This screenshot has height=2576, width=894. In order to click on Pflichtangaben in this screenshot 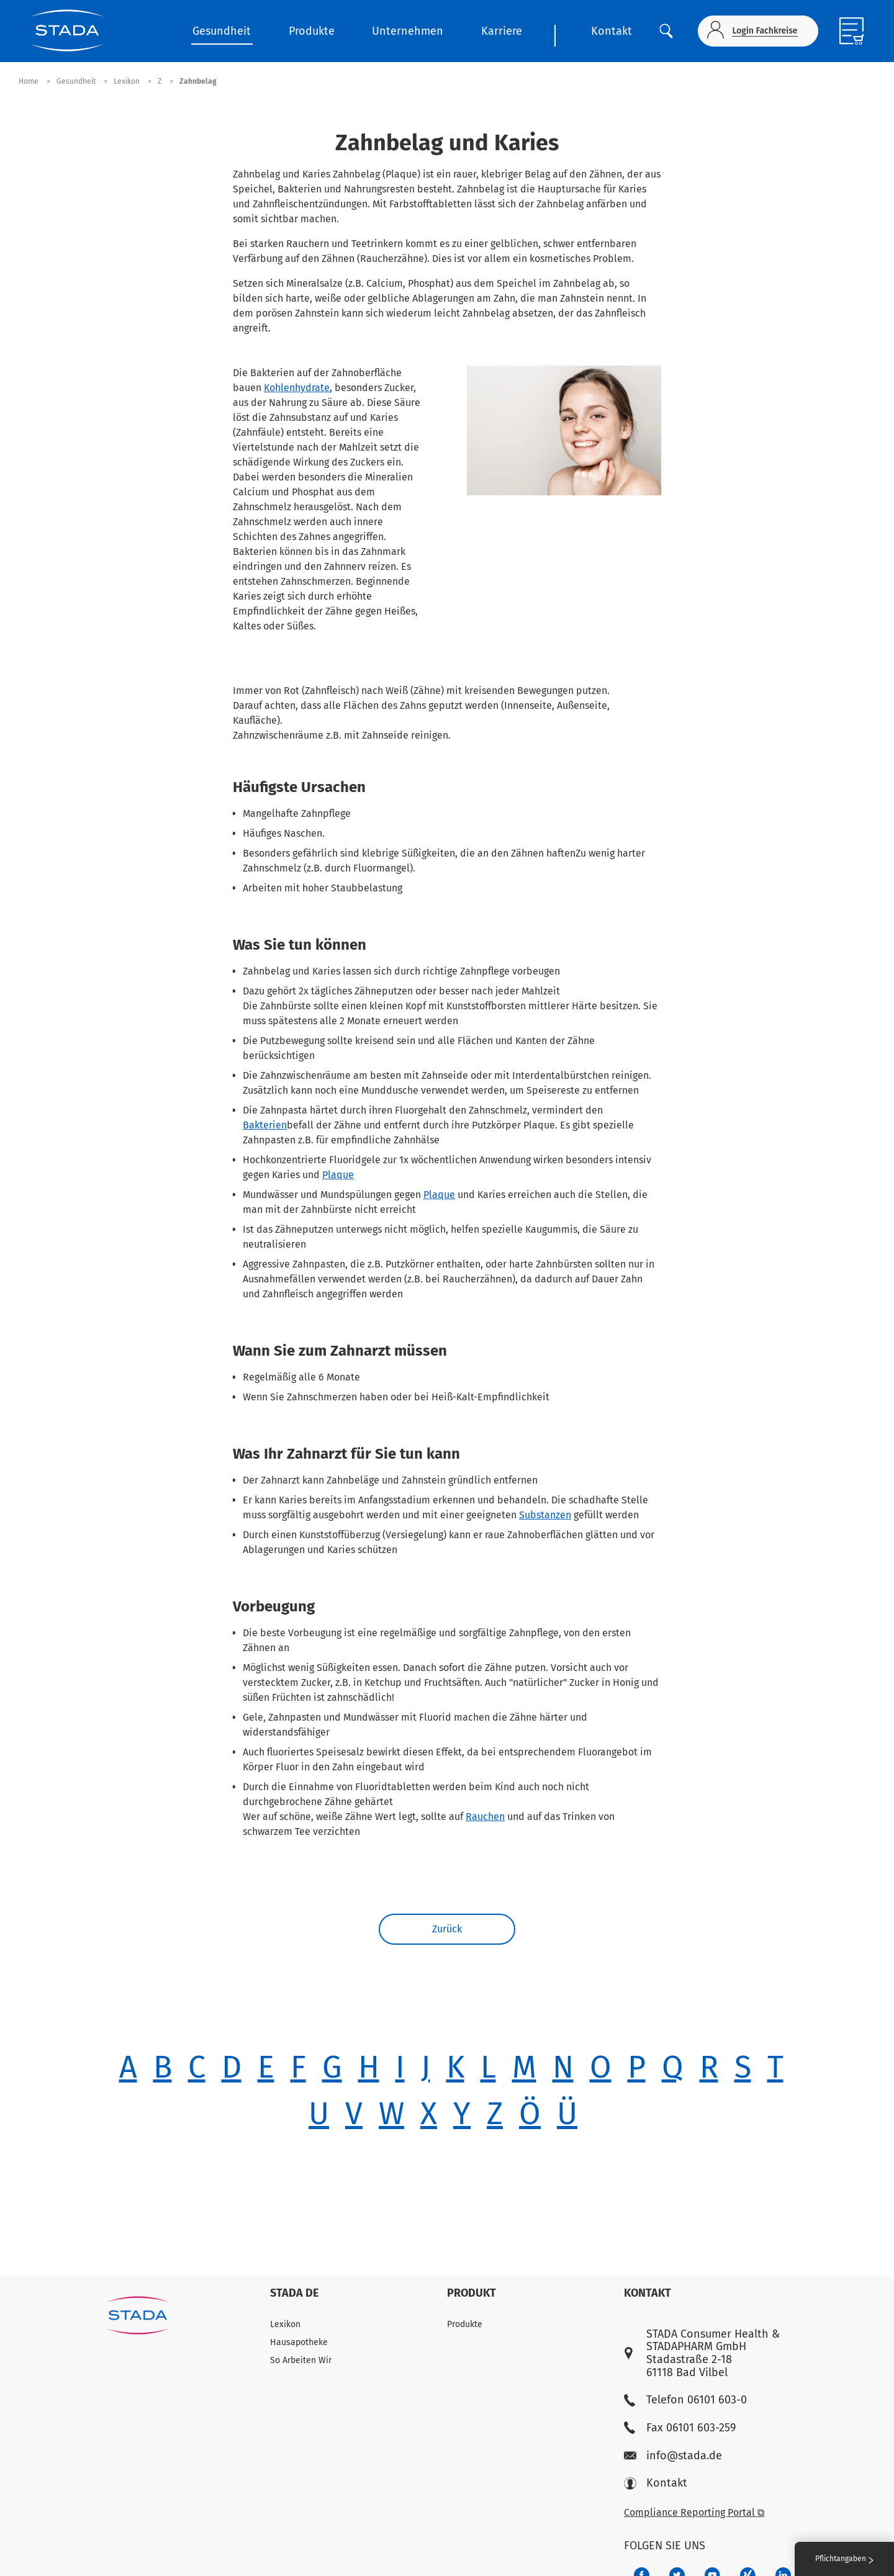, I will do `click(844, 2558)`.